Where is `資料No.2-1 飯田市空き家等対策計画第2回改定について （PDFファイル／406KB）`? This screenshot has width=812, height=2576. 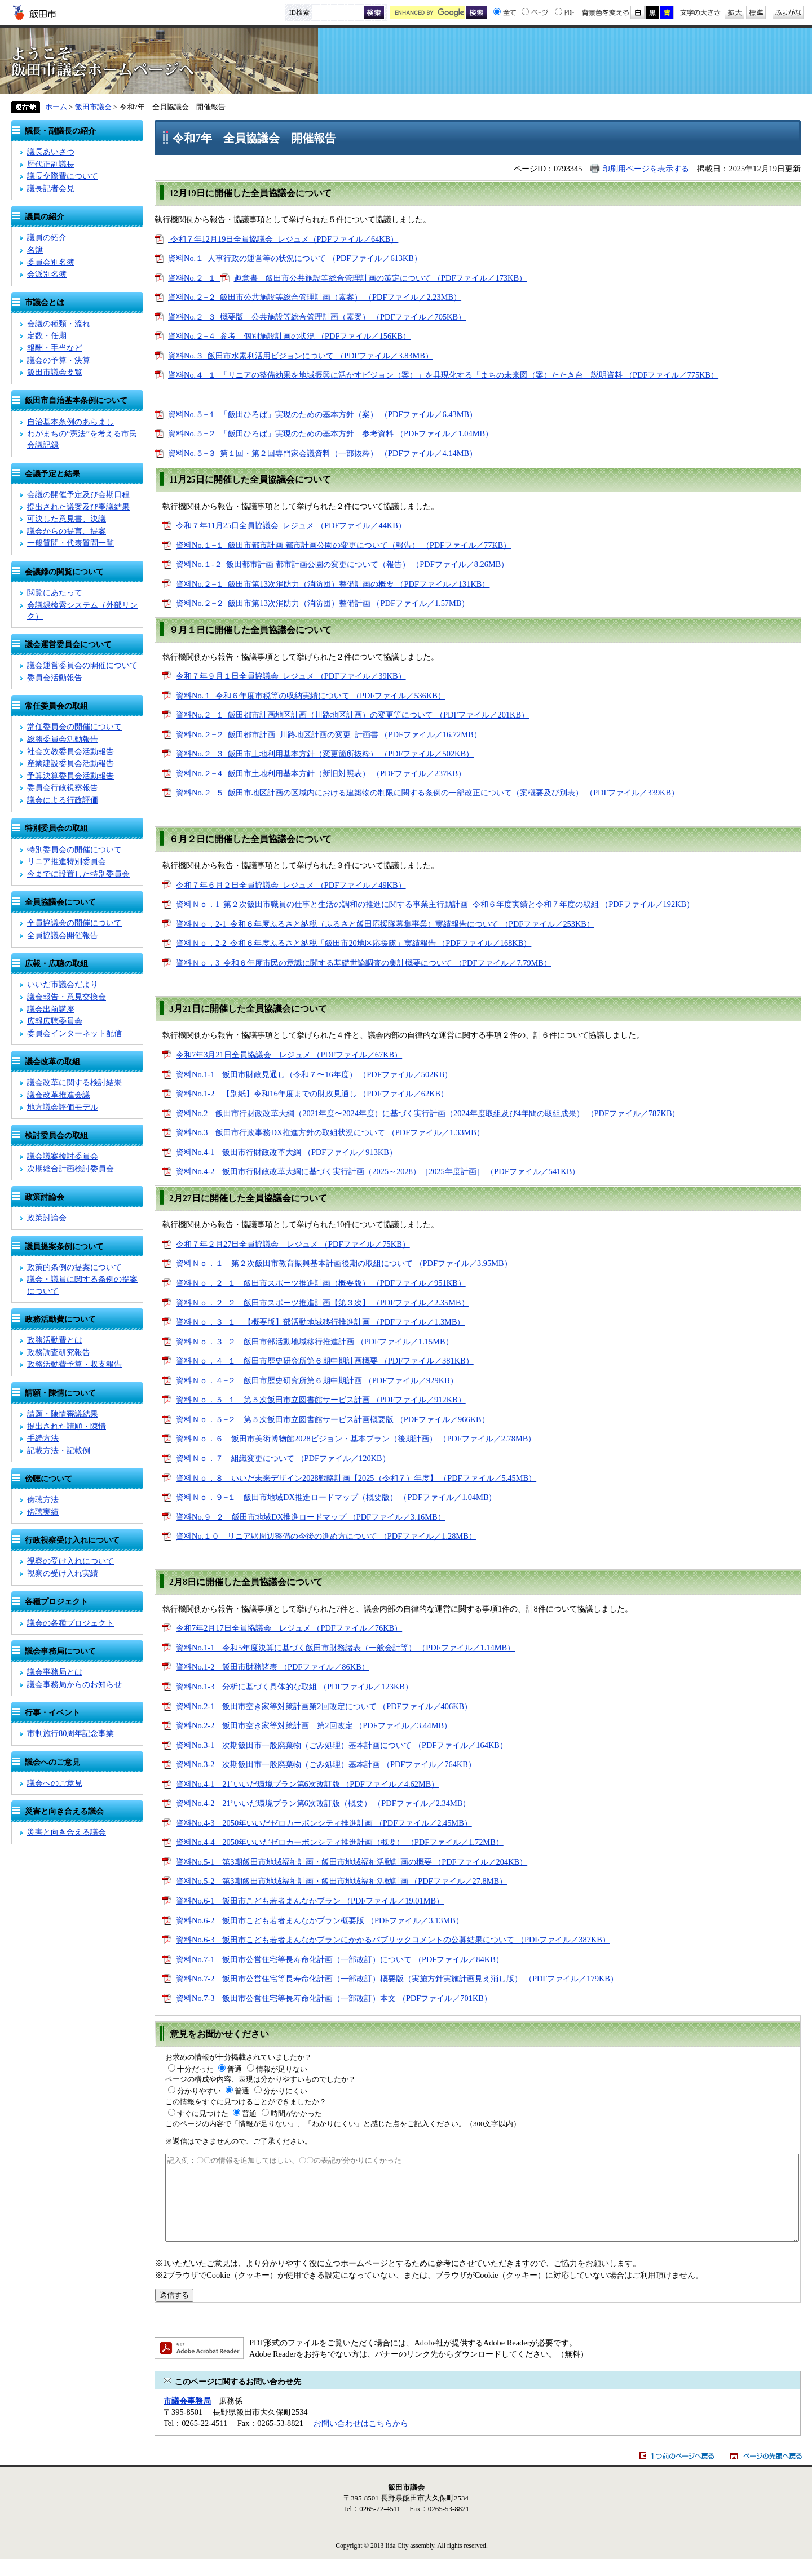 資料No.2-1 飯田市空き家等対策計画第2回改定について （PDFファイル／406KB） is located at coordinates (324, 1706).